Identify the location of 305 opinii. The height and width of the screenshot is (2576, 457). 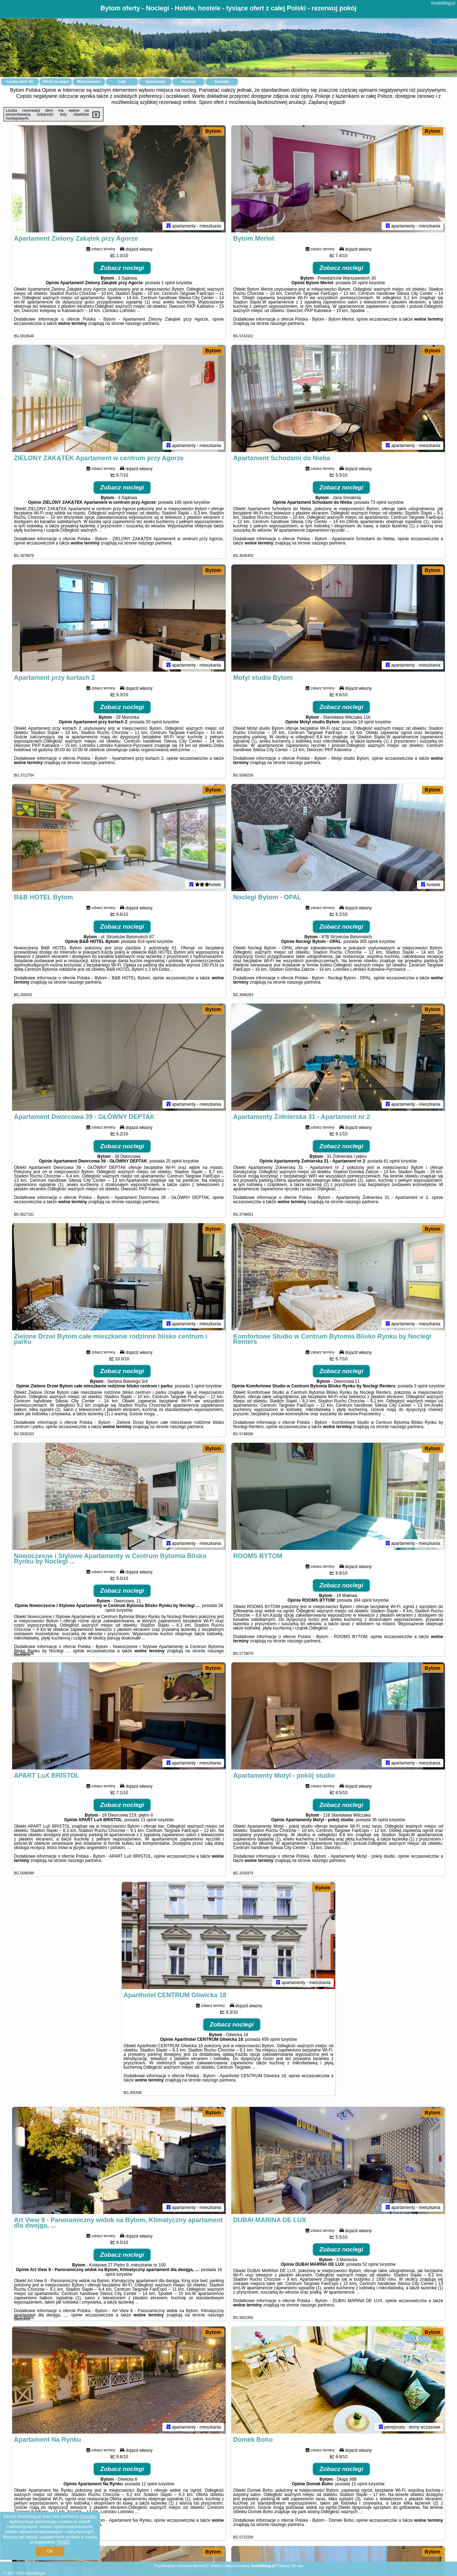
(369, 941).